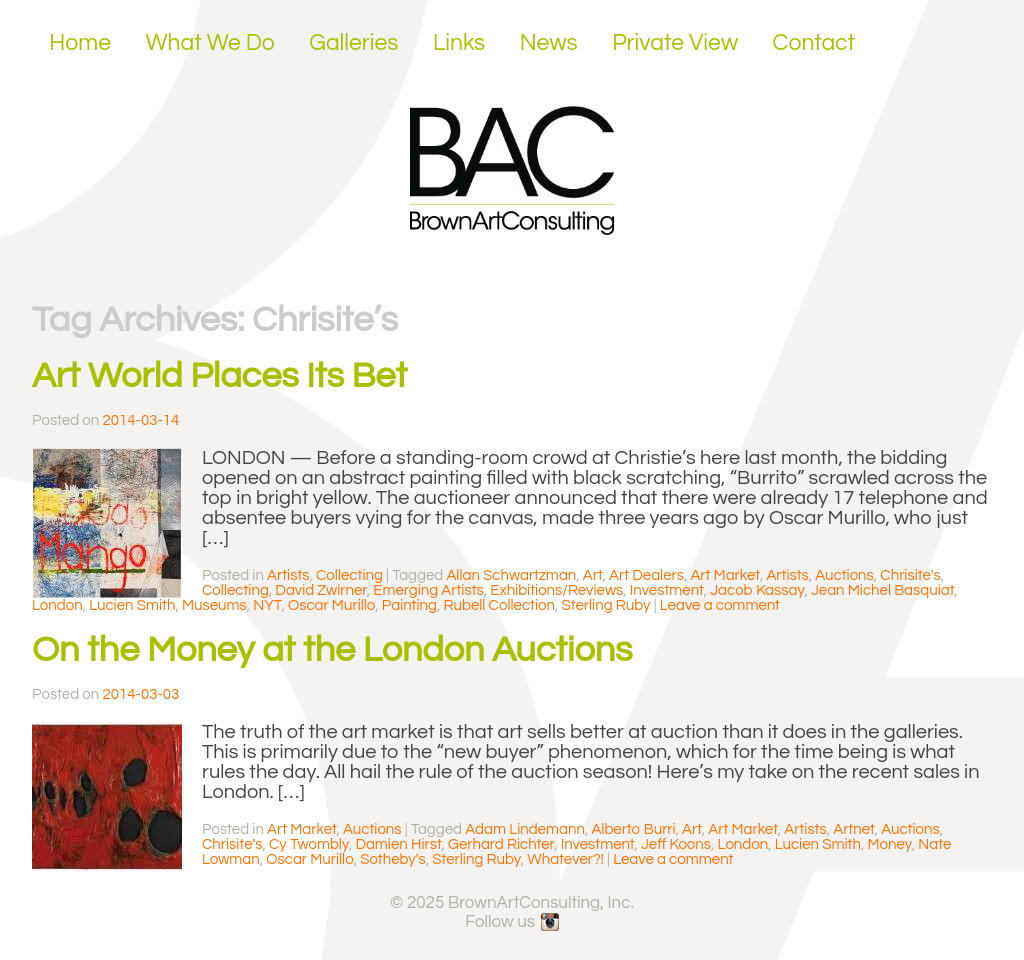 The height and width of the screenshot is (960, 1024). What do you see at coordinates (288, 575) in the screenshot?
I see `Artists` at bounding box center [288, 575].